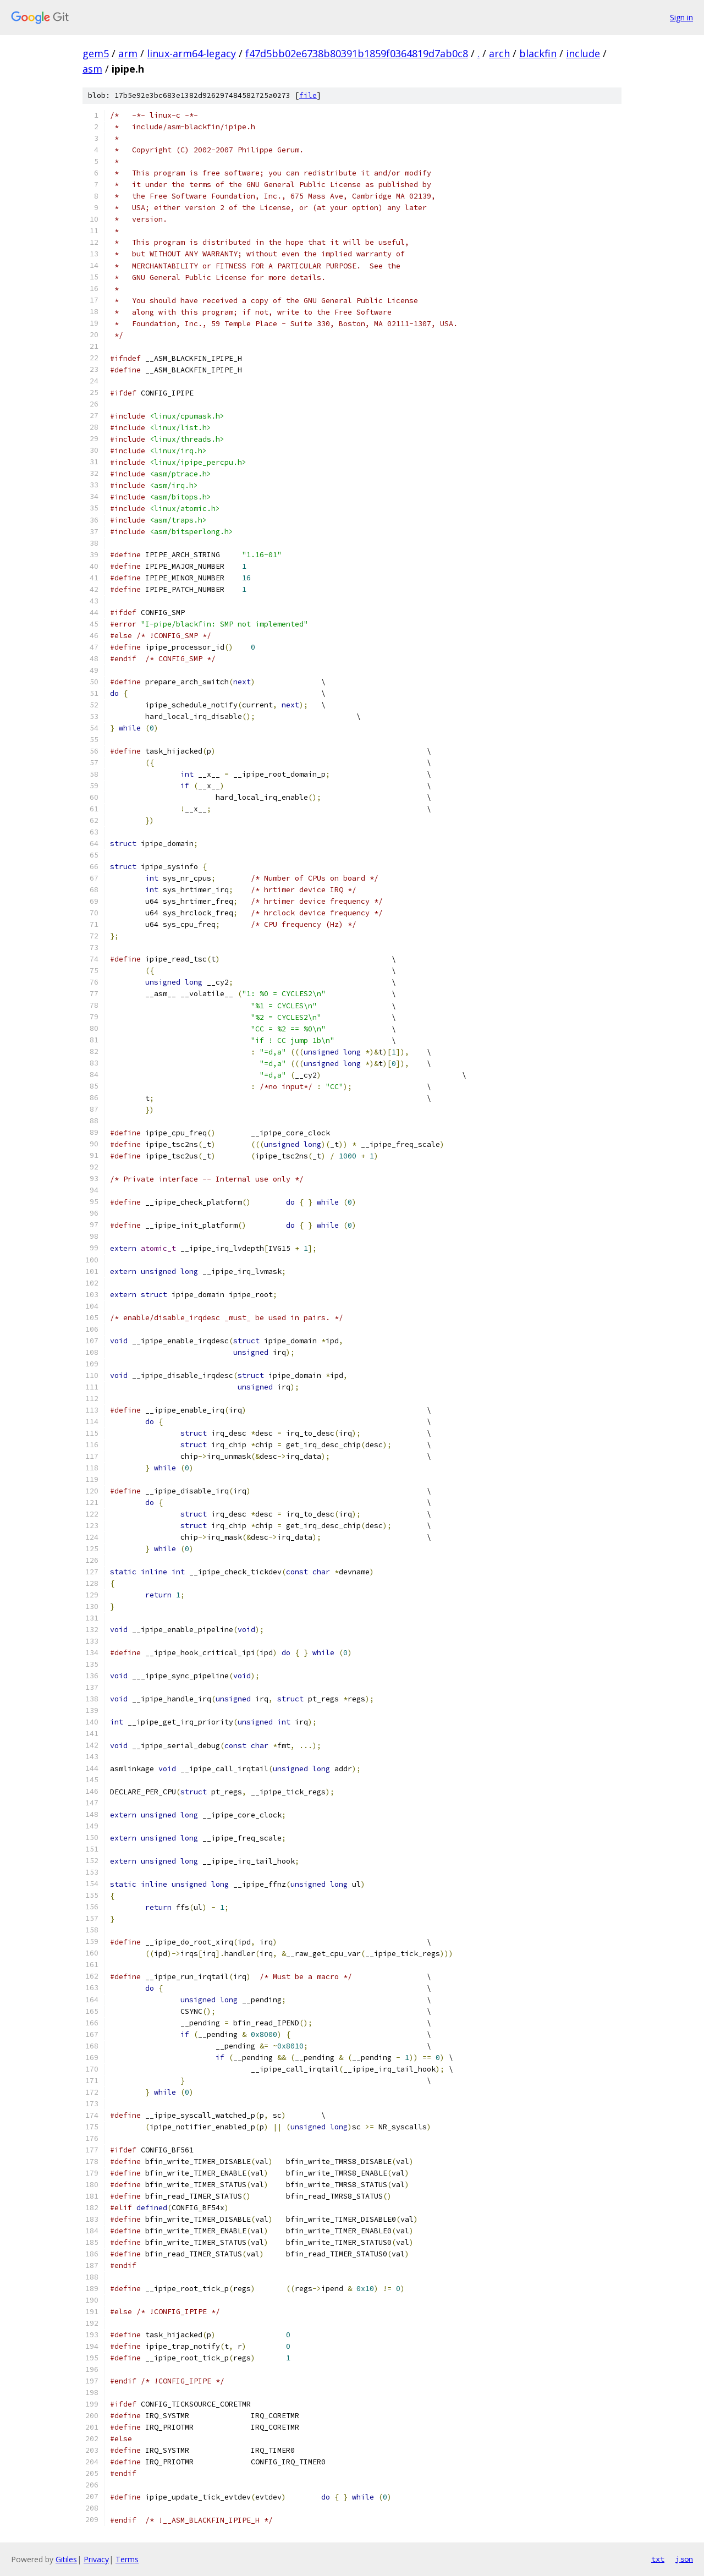 Image resolution: width=704 pixels, height=2576 pixels. What do you see at coordinates (92, 68) in the screenshot?
I see `asm` at bounding box center [92, 68].